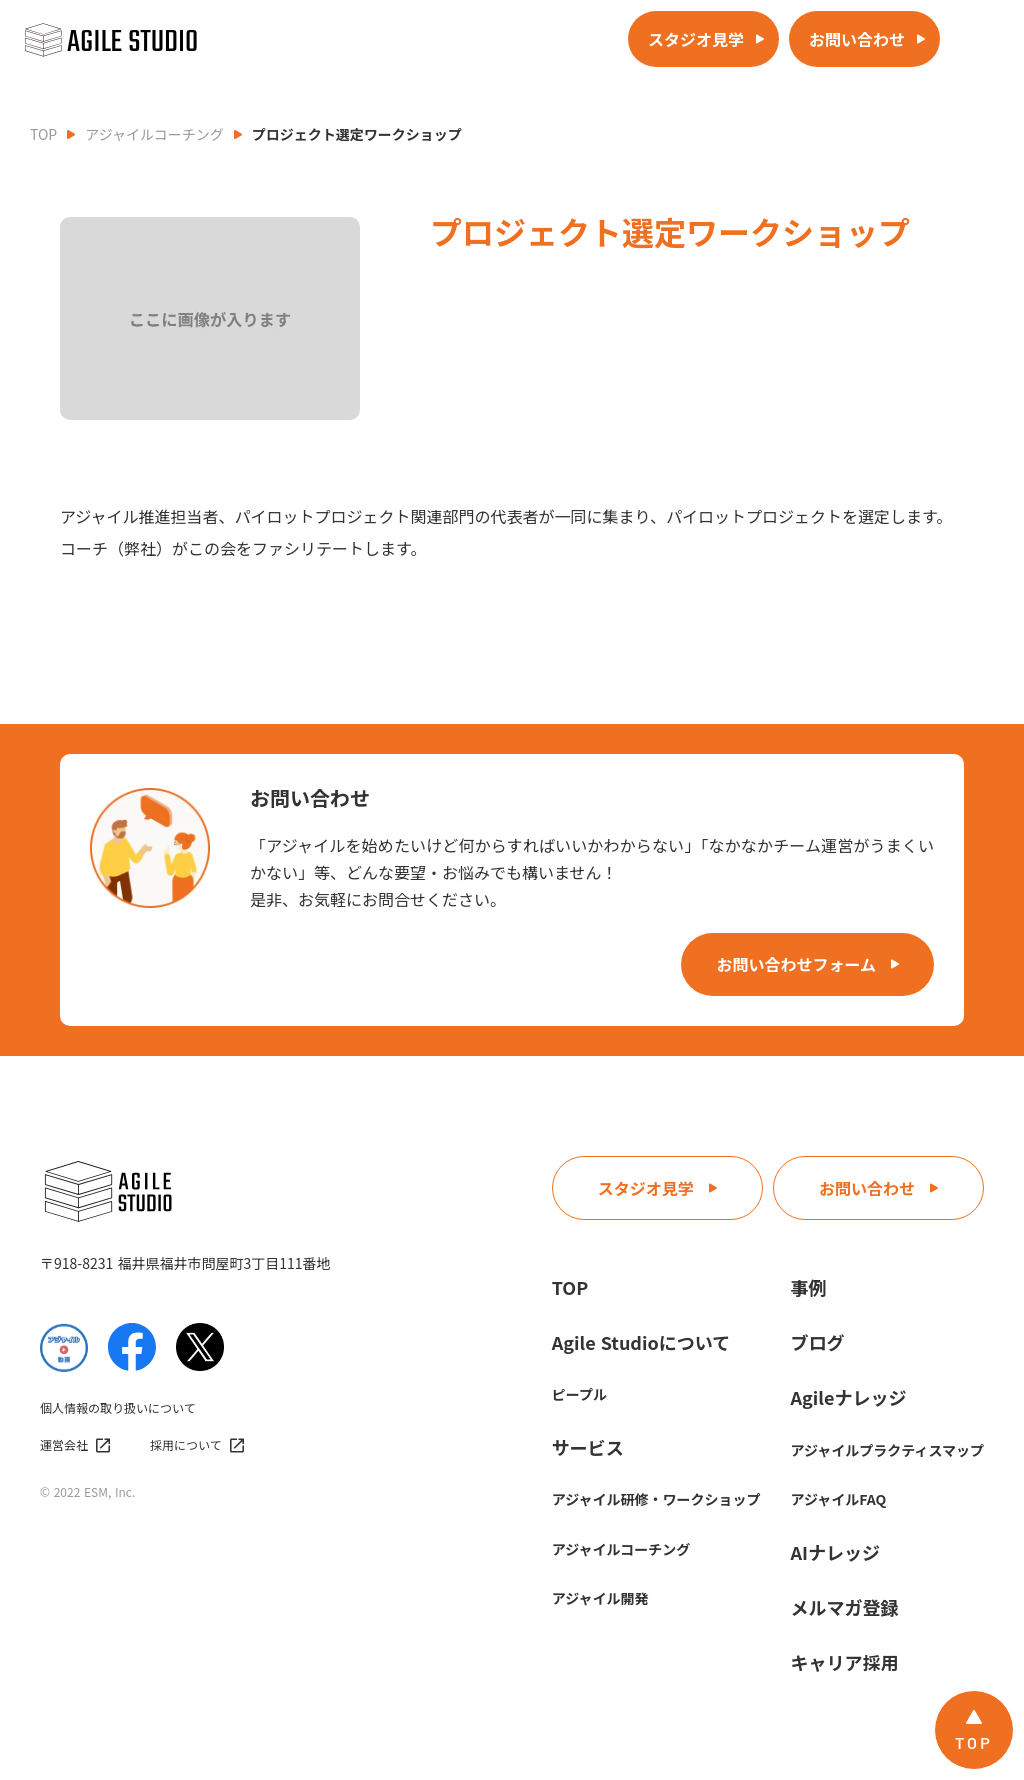  Describe the element at coordinates (845, 1607) in the screenshot. I see `メルマガ登録` at that location.